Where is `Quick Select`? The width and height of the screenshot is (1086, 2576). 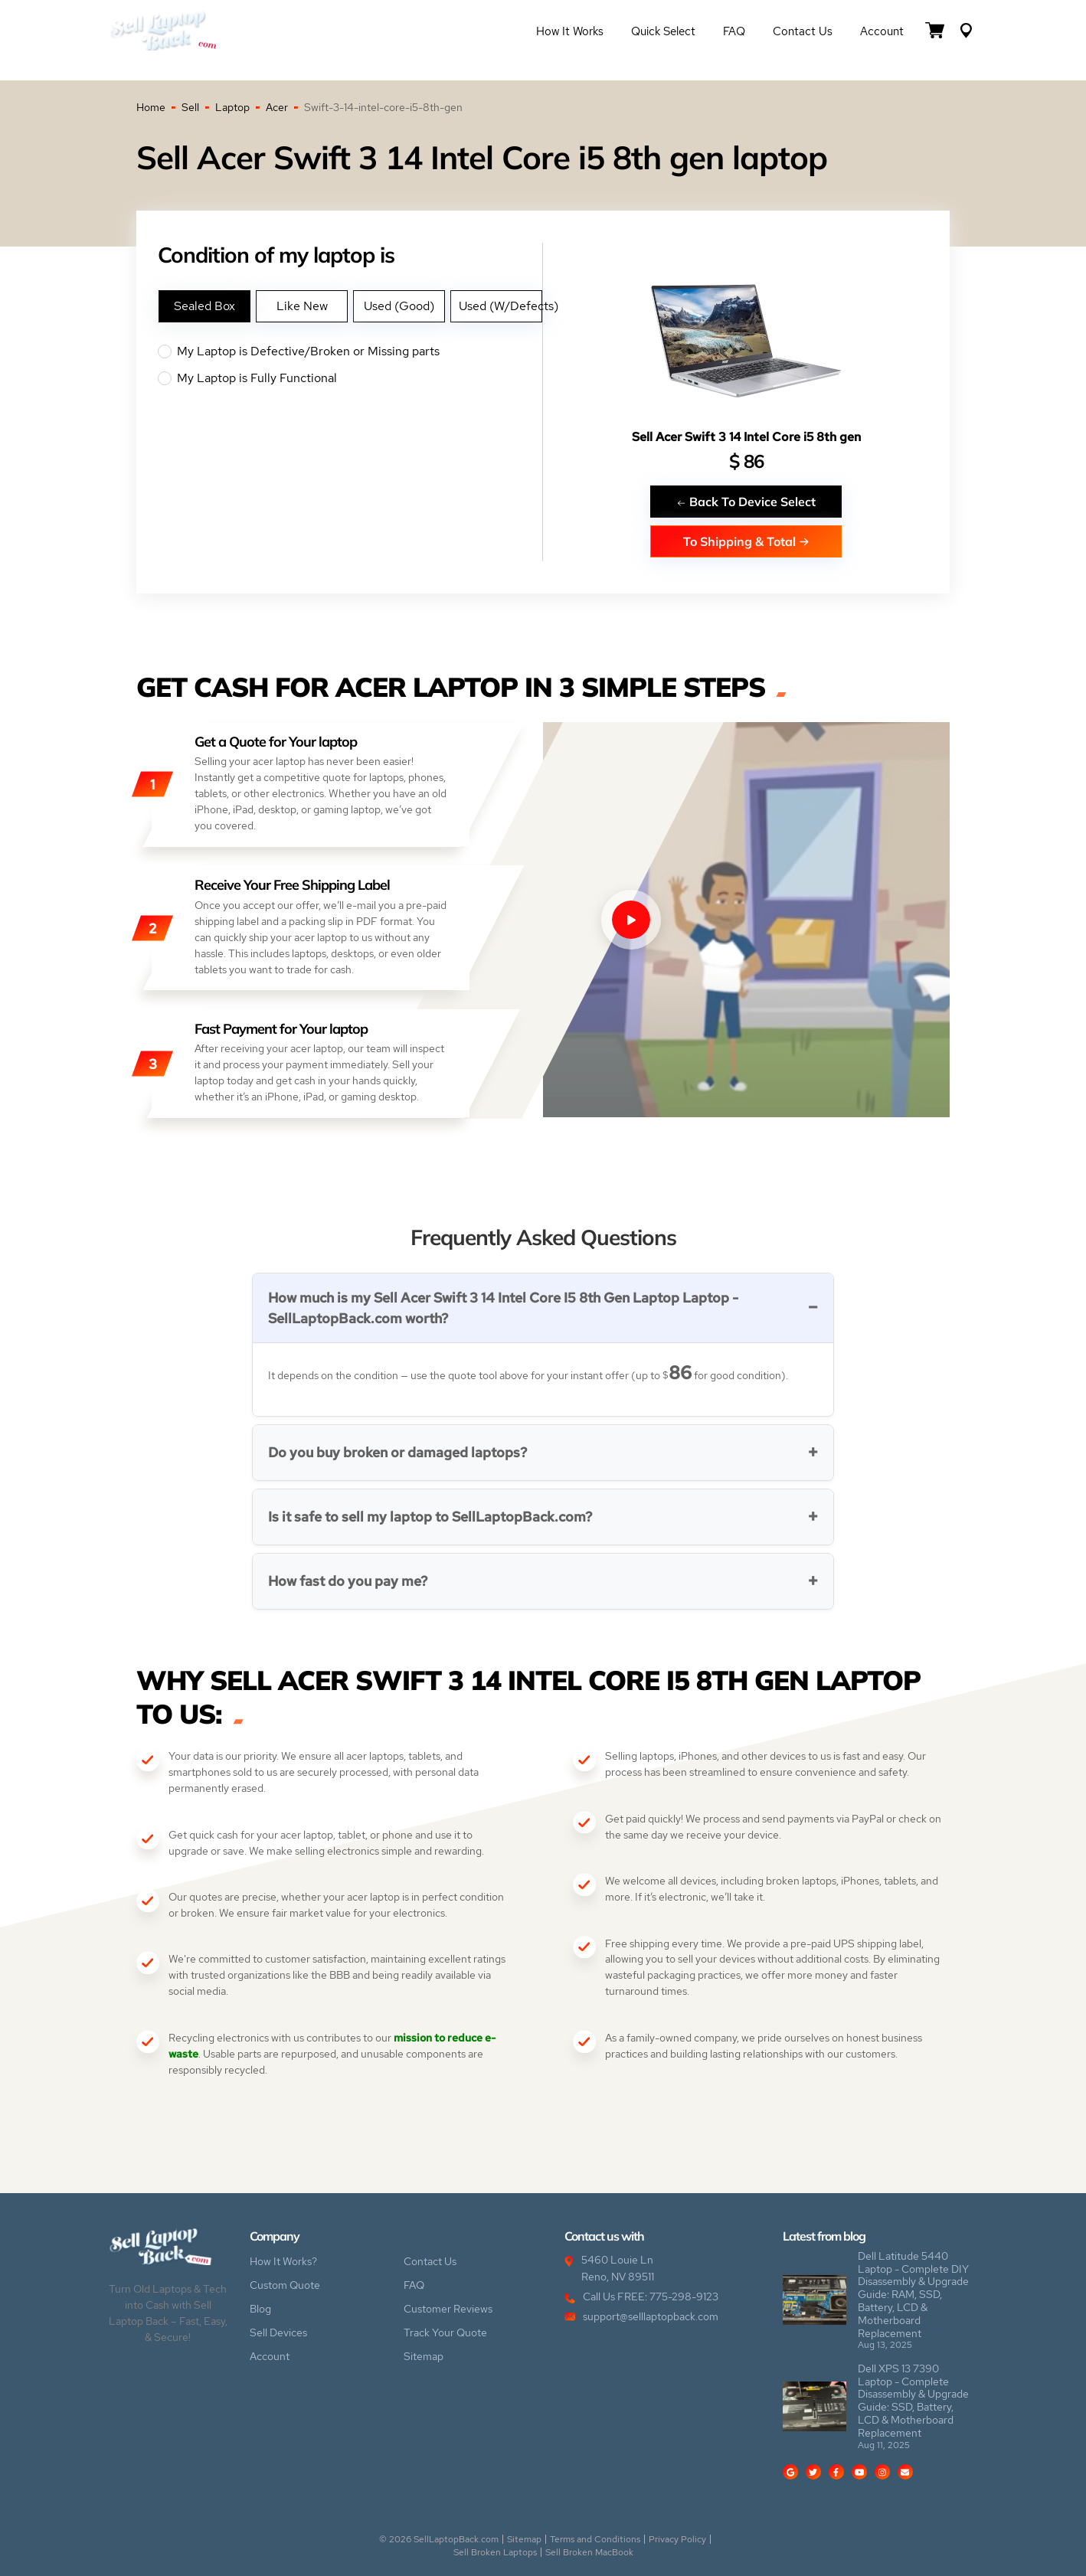
Quick Select is located at coordinates (663, 31).